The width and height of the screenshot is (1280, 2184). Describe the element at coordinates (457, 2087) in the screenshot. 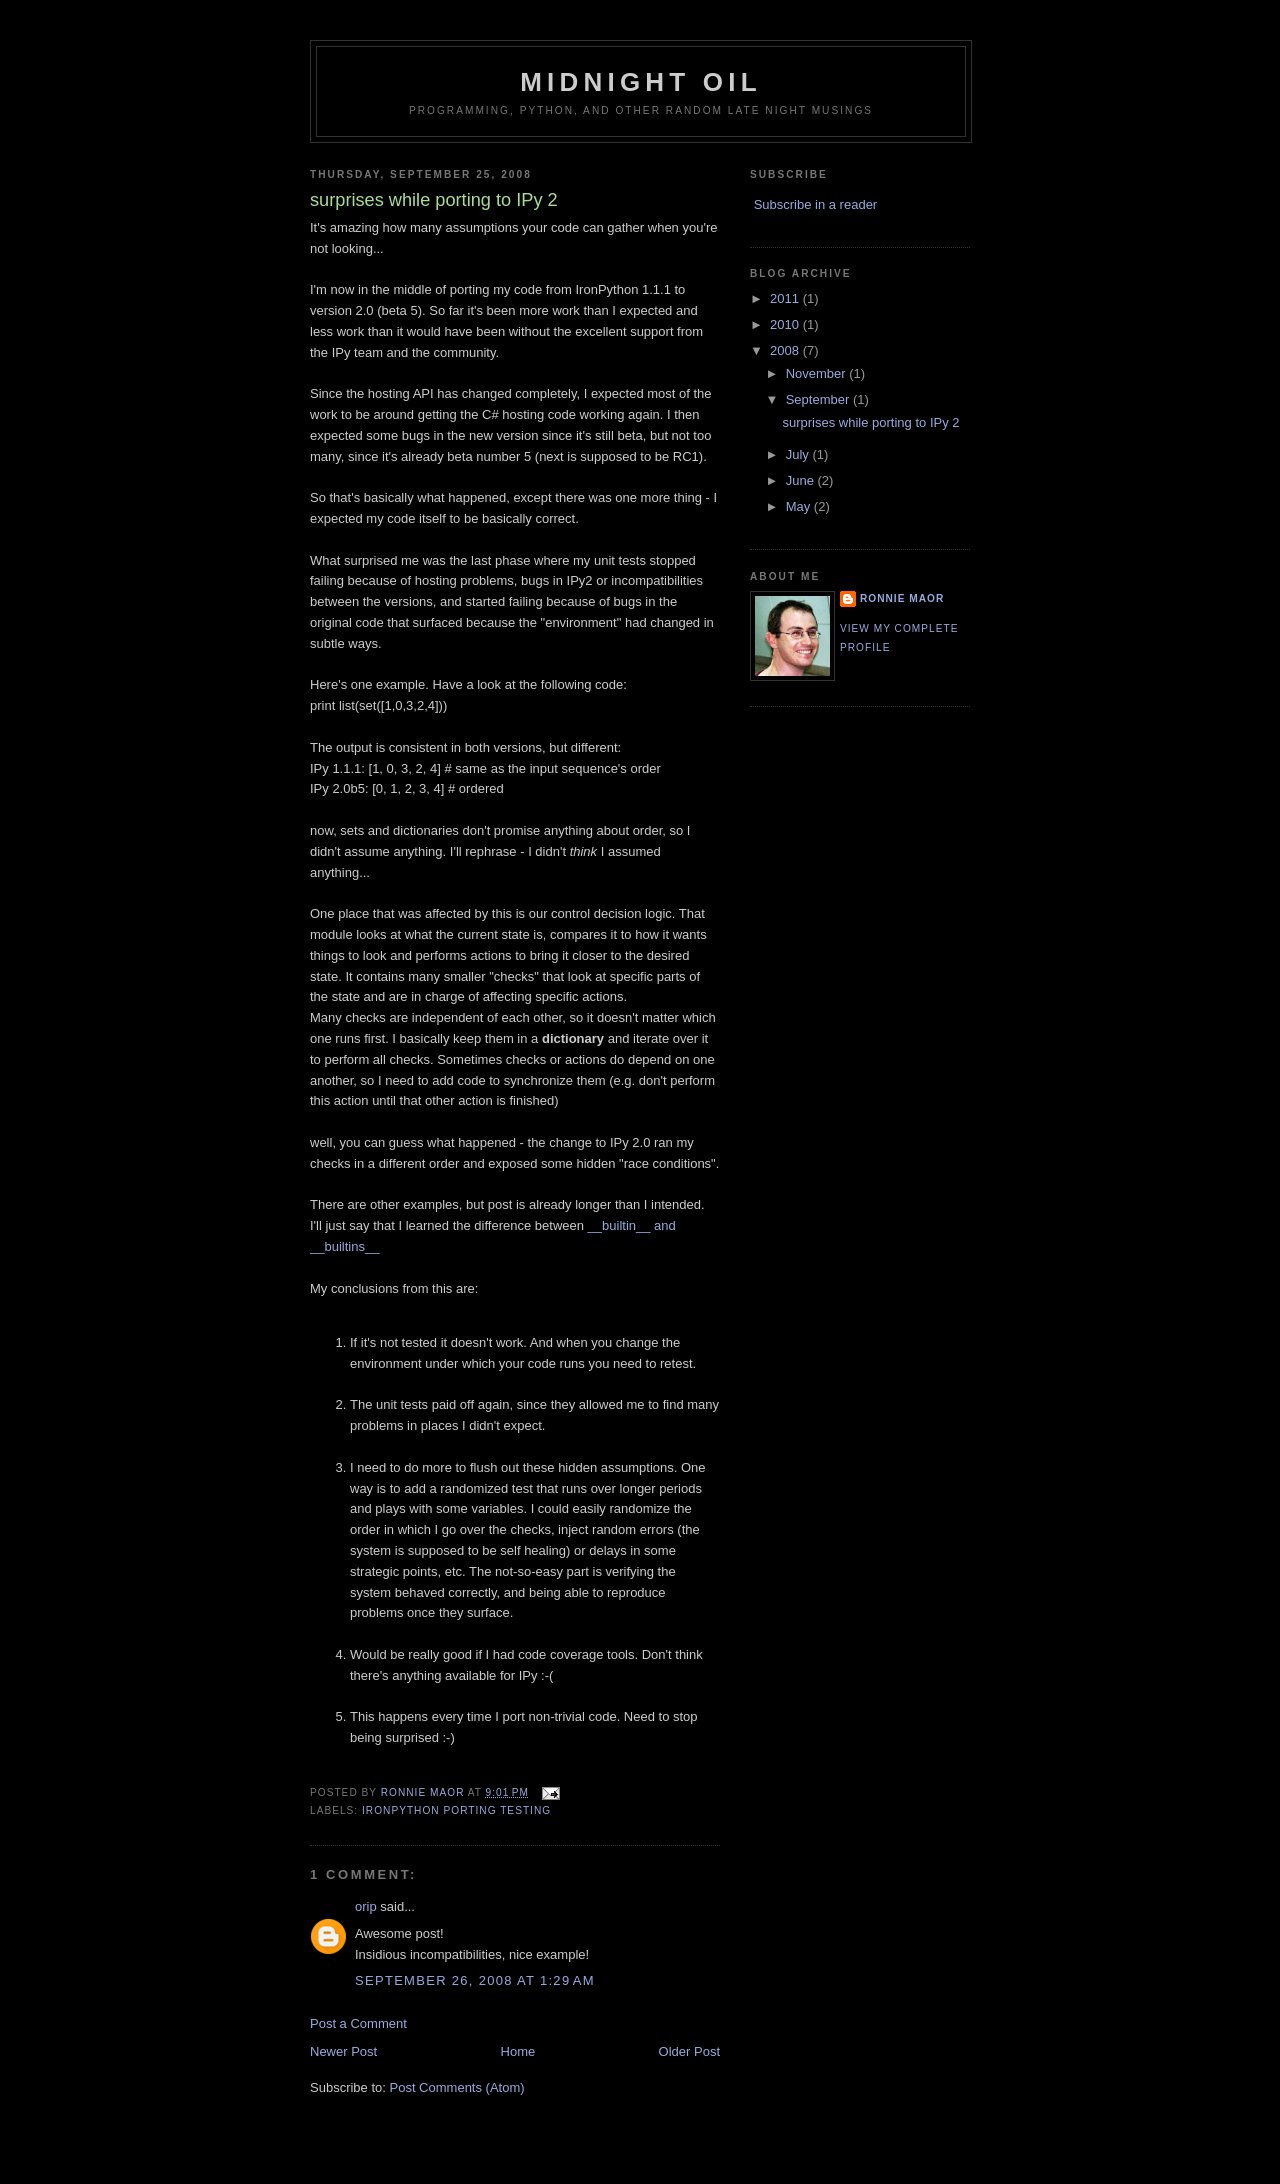

I see `Post Comments (Atom)` at that location.